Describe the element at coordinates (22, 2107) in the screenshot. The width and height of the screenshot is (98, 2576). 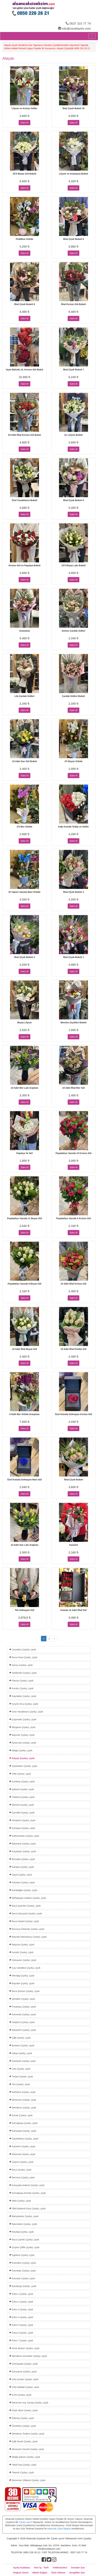
I see `Menderes Çiçekçi, çiçek` at that location.